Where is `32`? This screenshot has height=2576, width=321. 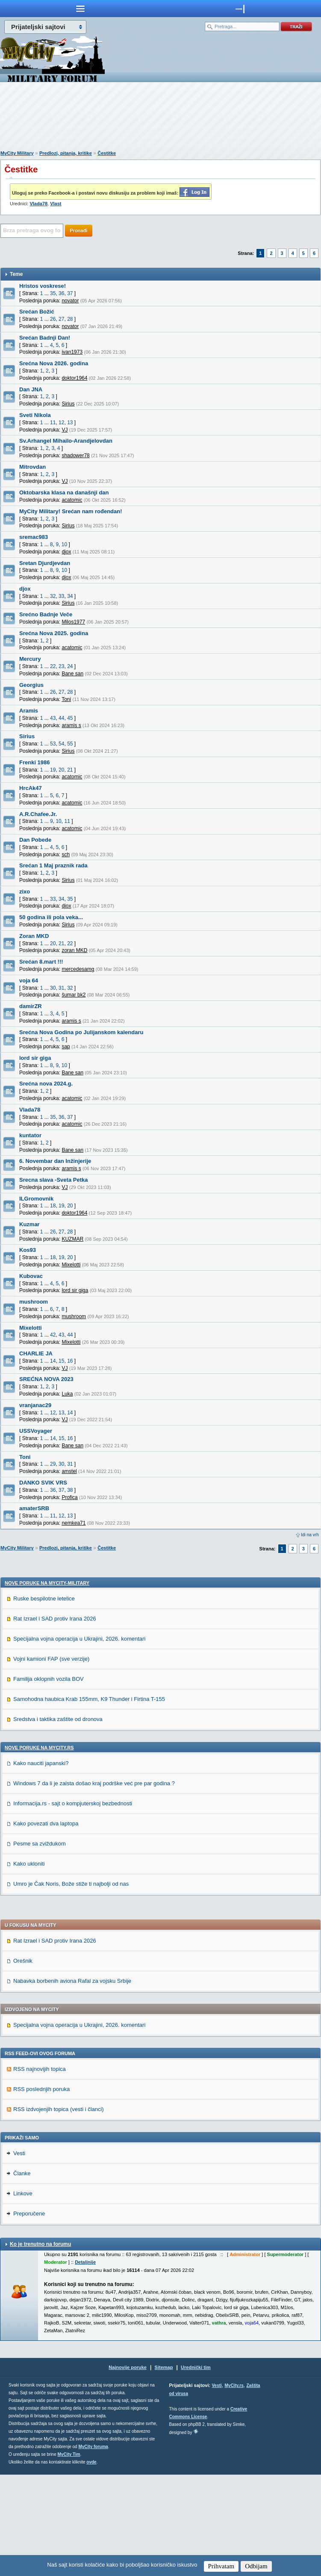
32 is located at coordinates (53, 596).